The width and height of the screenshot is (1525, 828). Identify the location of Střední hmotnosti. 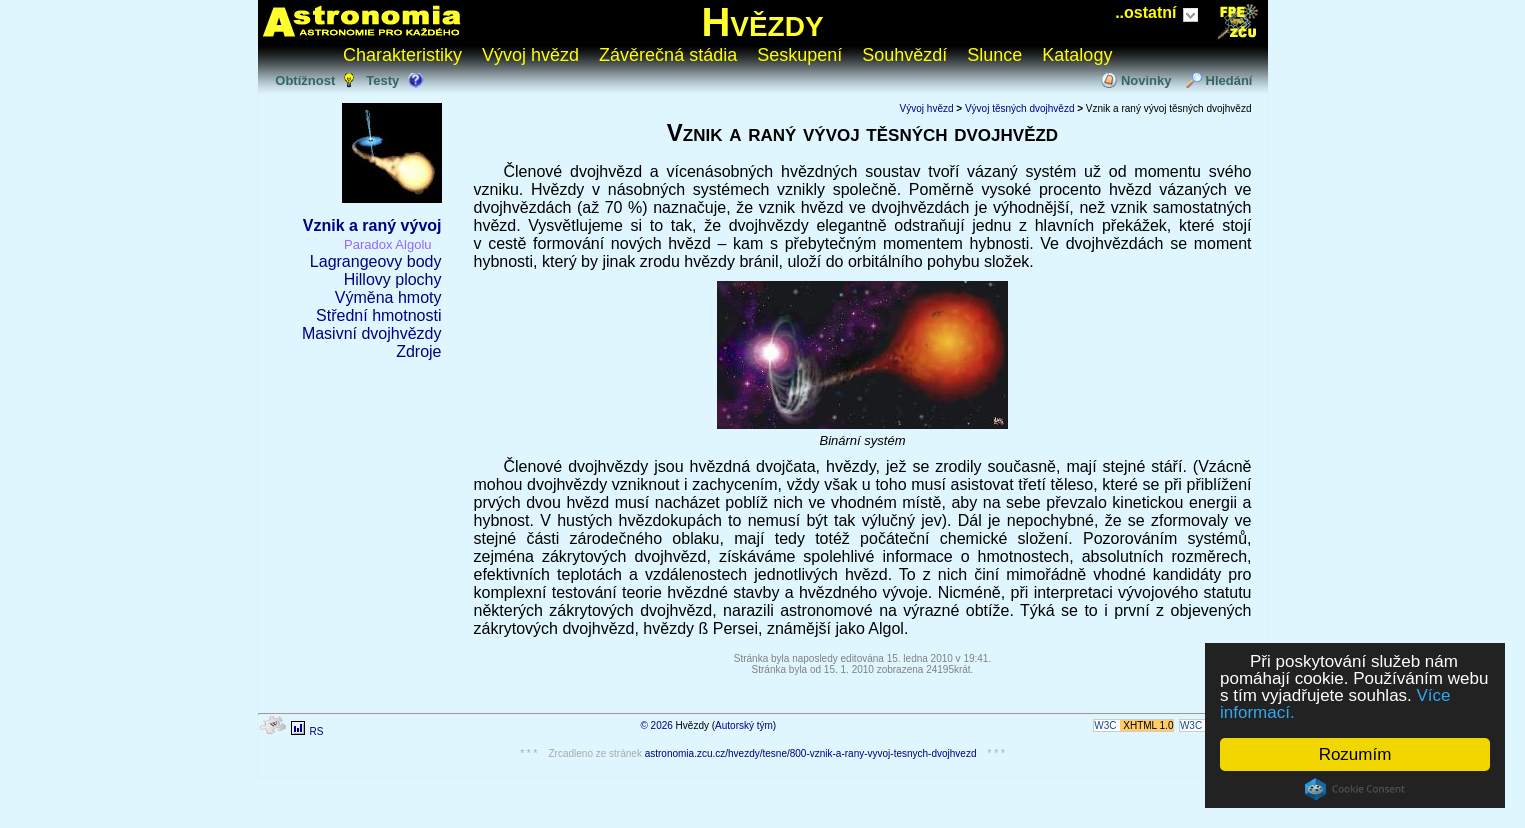
(378, 315).